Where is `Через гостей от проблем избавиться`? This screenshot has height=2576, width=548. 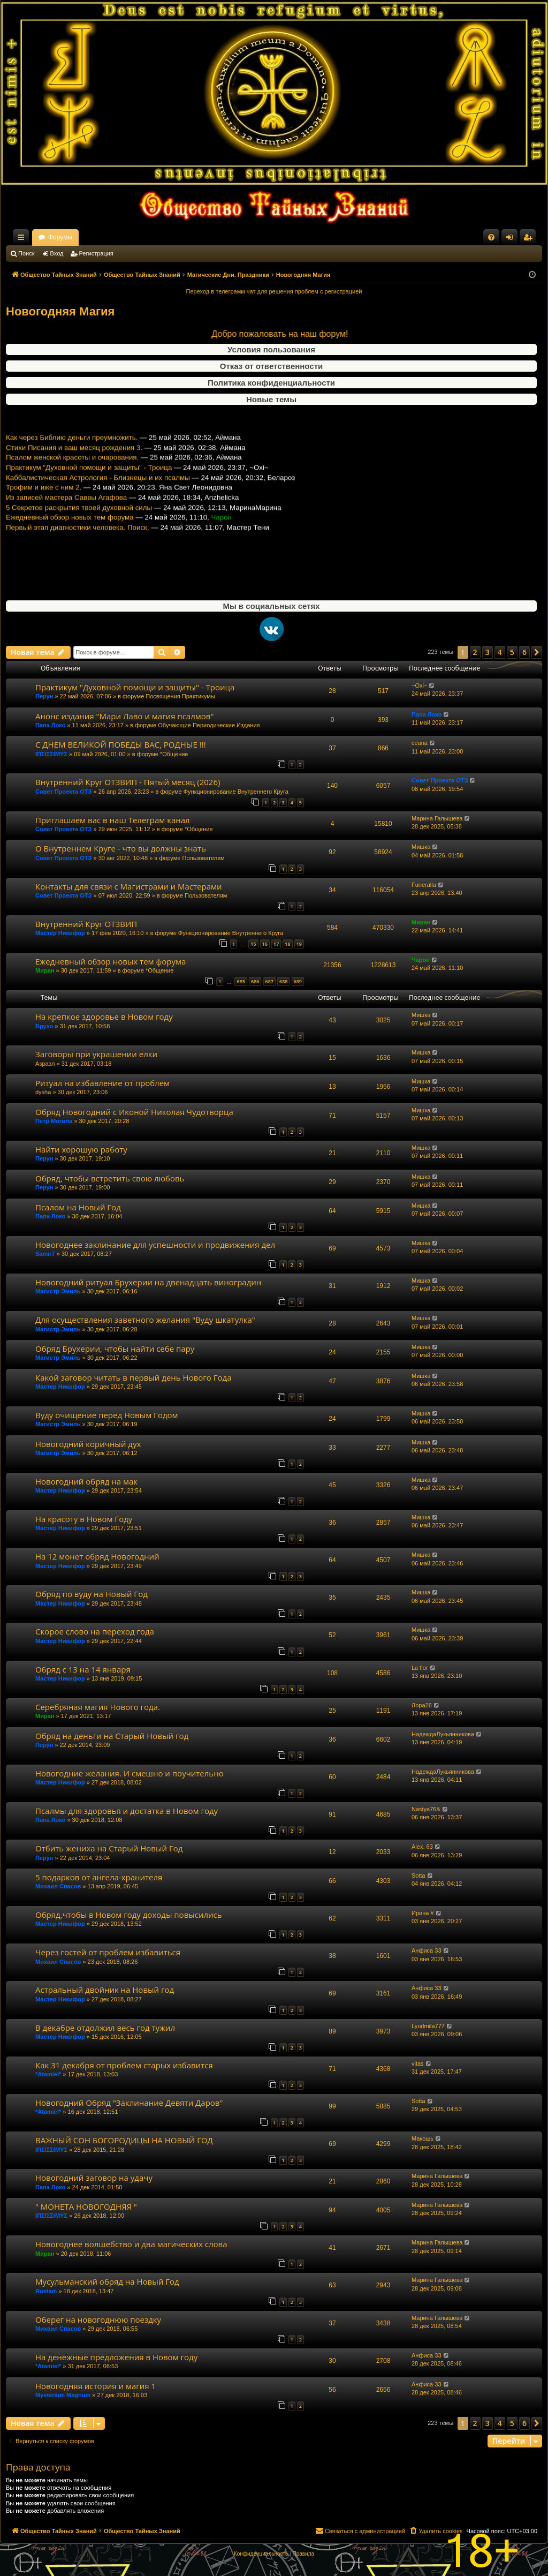
Через гостей от проблем избавиться is located at coordinates (107, 1952).